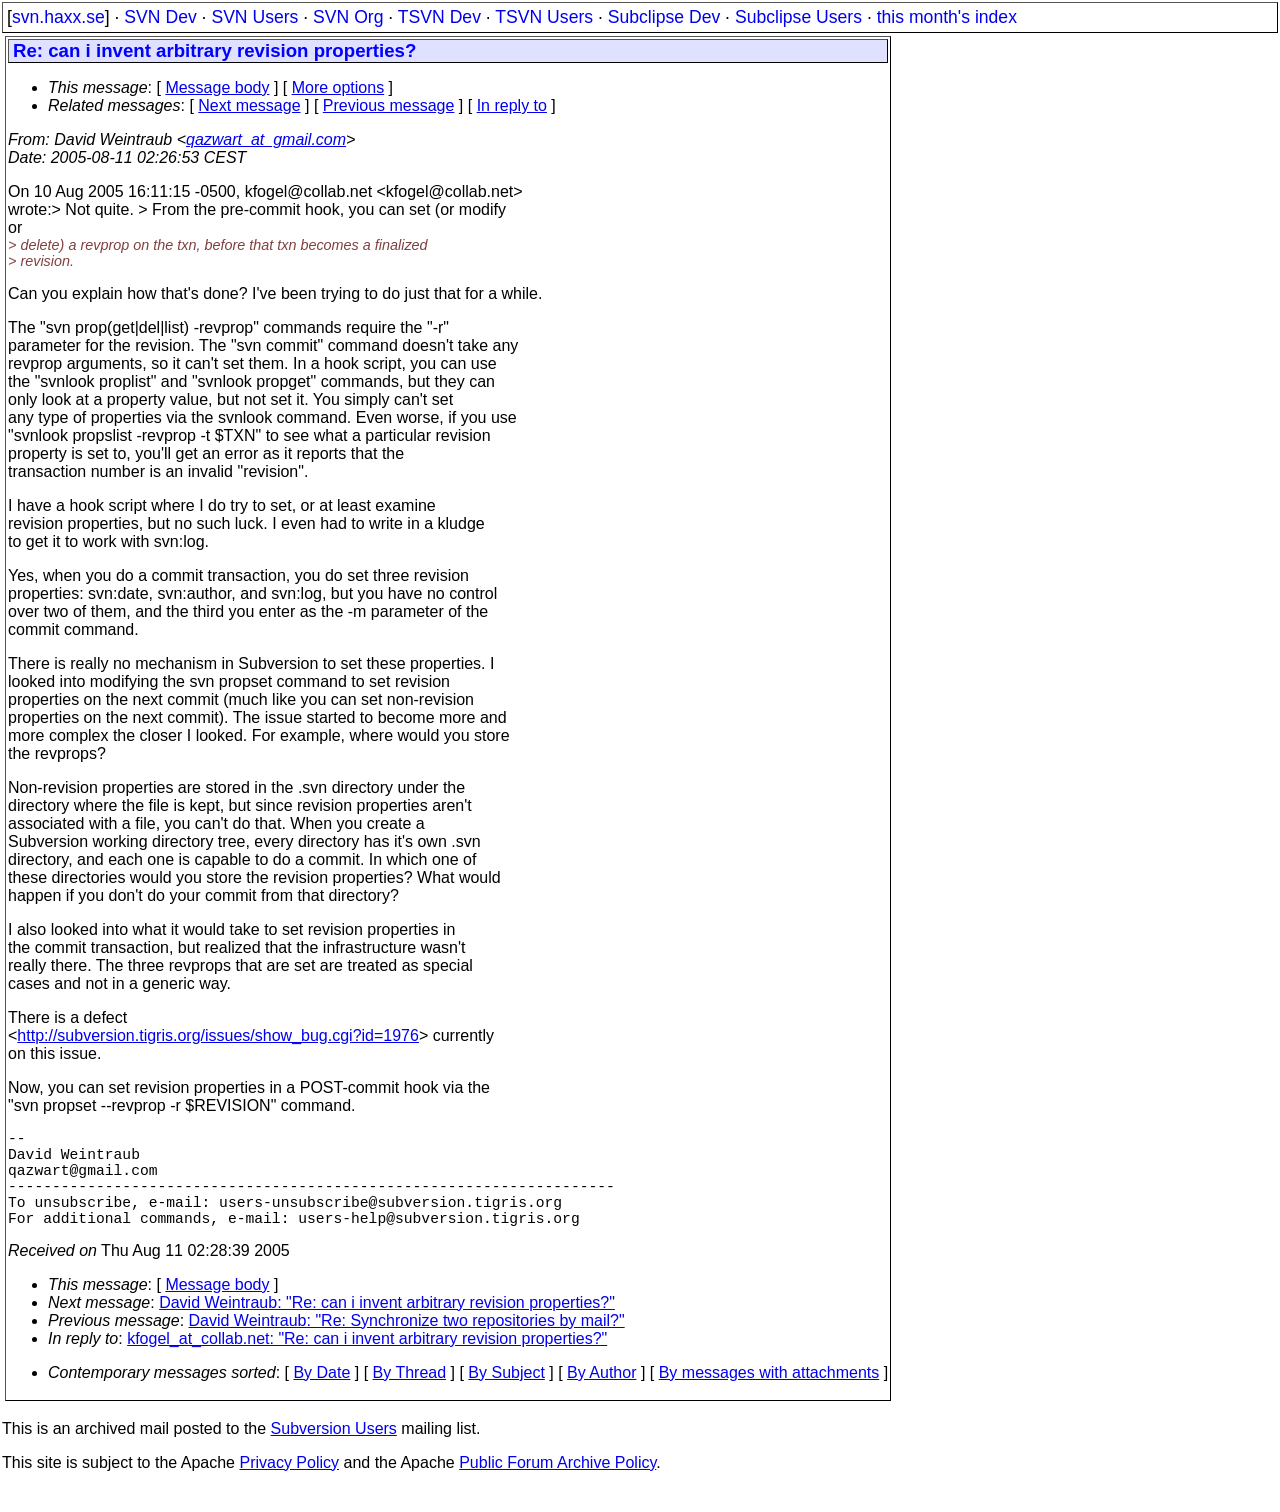  Describe the element at coordinates (367, 1362) in the screenshot. I see `kfogel_at_collab.net: "Re: can i invent arbitrary revision properties?"` at that location.